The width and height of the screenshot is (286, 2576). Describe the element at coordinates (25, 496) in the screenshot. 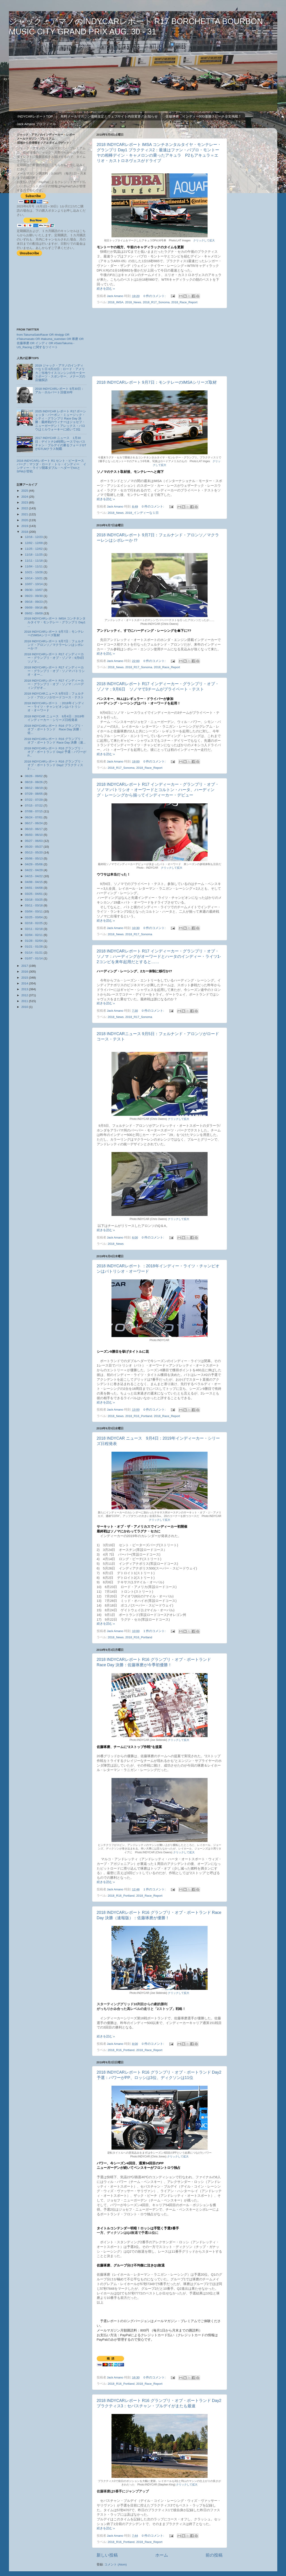

I see `2024` at that location.